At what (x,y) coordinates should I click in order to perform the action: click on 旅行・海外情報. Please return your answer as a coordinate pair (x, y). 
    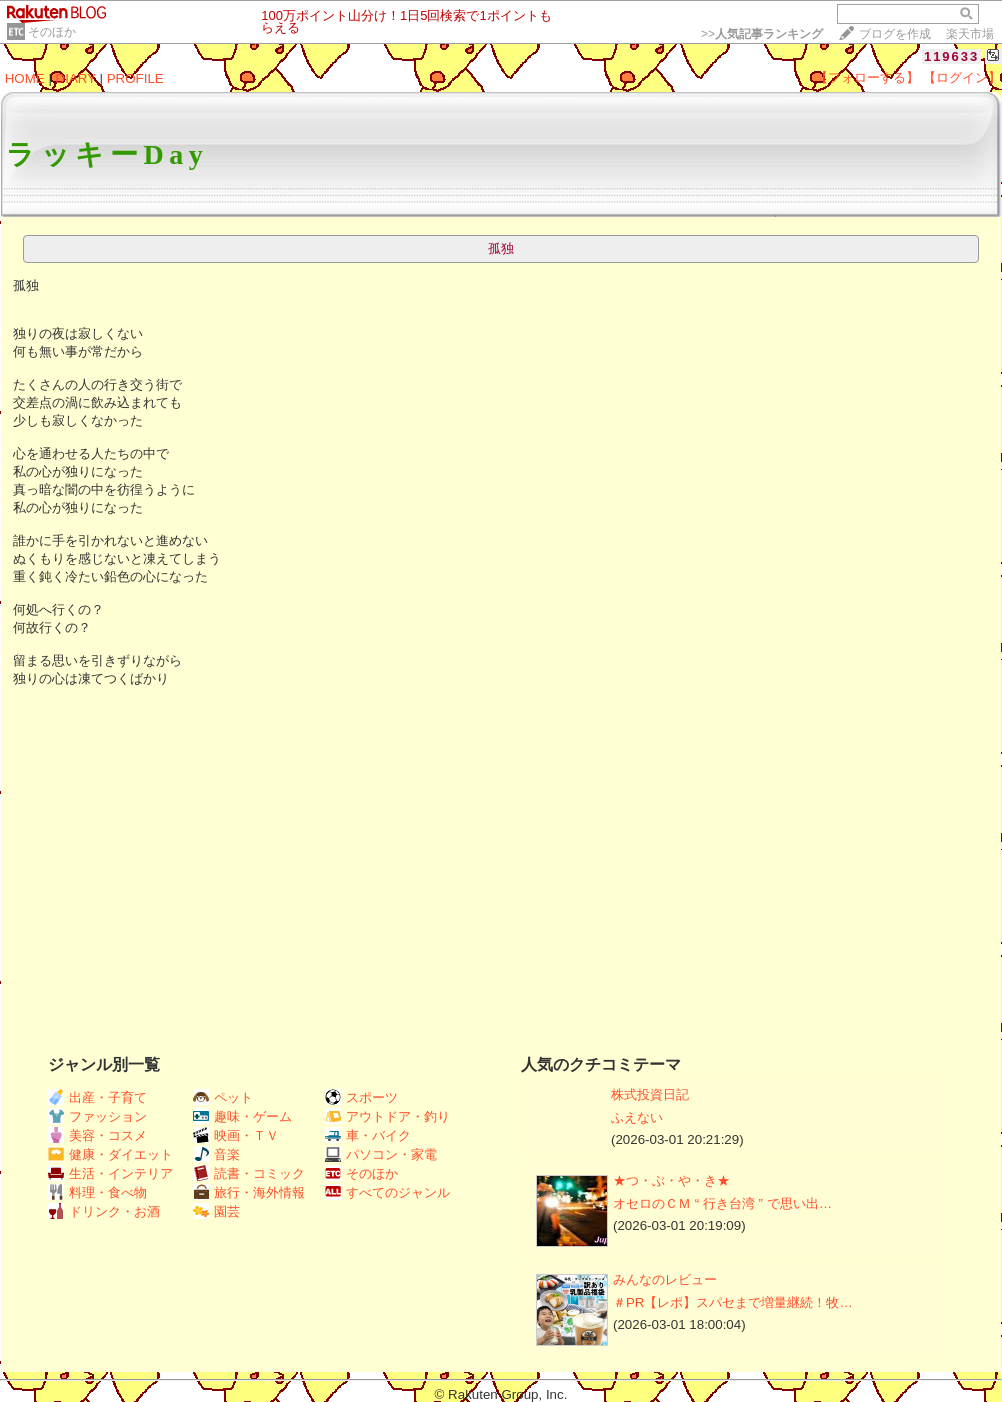
    Looking at the image, I should click on (249, 1192).